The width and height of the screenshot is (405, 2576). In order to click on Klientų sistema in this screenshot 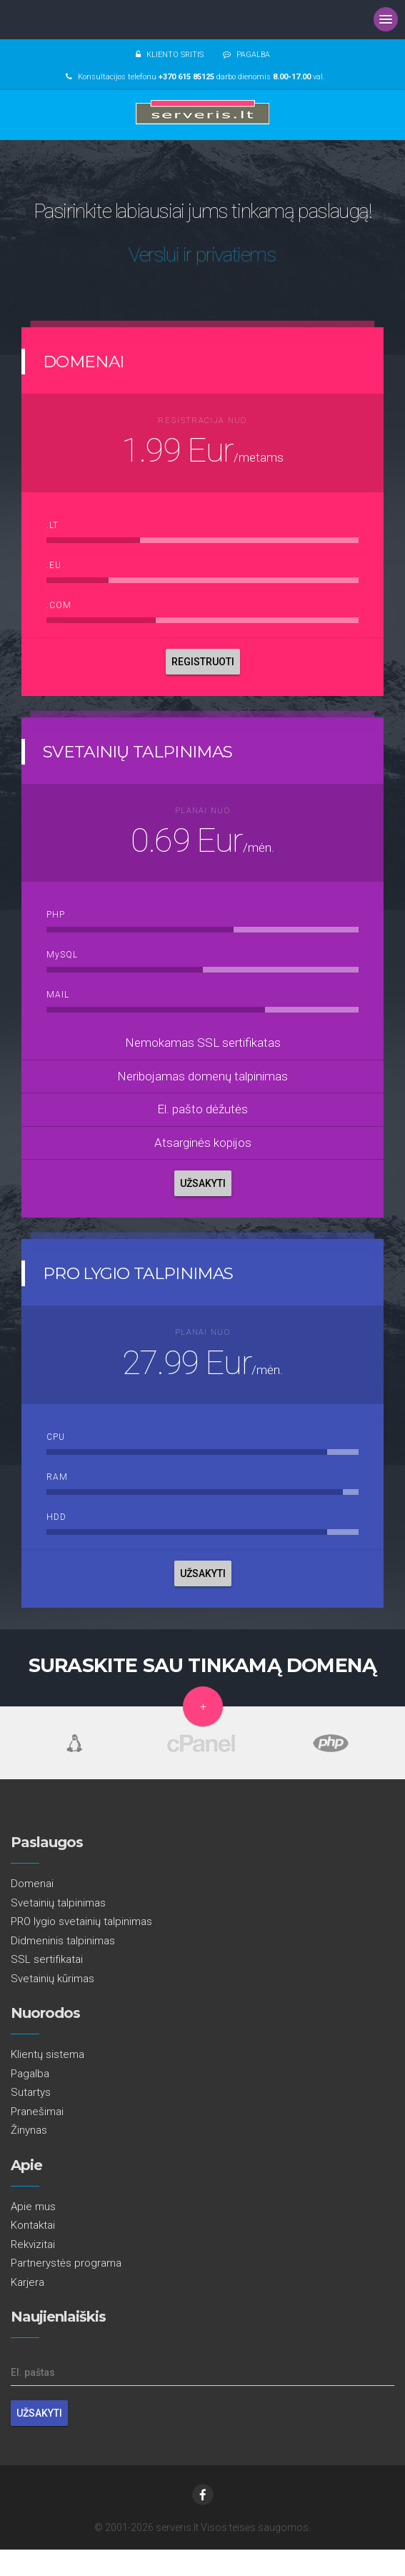, I will do `click(47, 2054)`.